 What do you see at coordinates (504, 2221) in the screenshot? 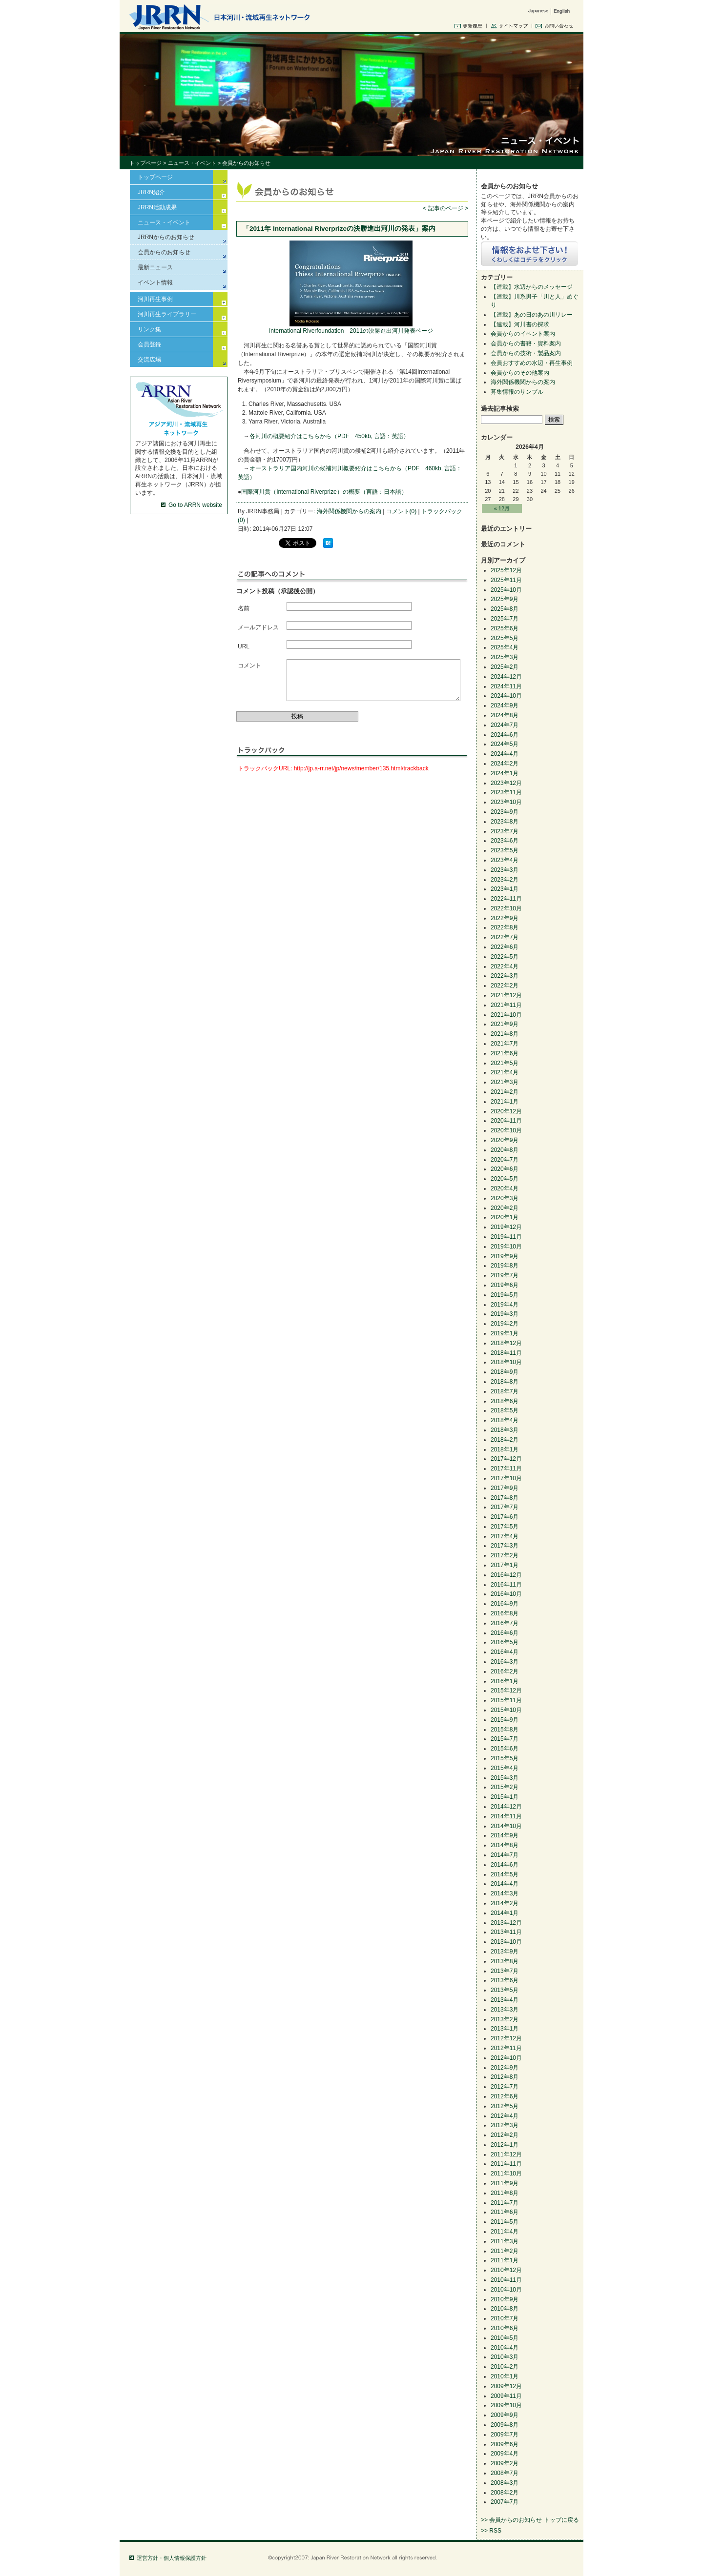
I see `2011年5月` at bounding box center [504, 2221].